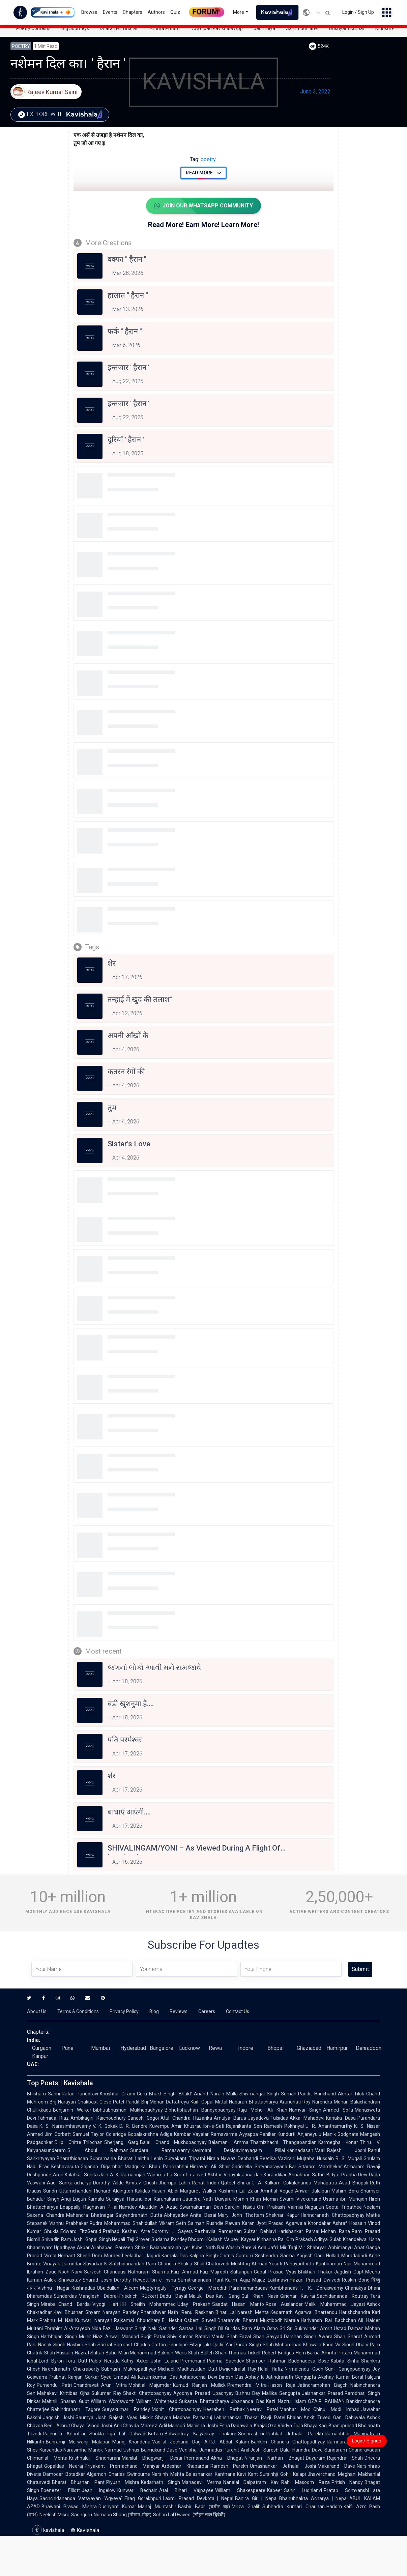 The height and width of the screenshot is (2576, 407). Describe the element at coordinates (33, 28) in the screenshot. I see `Poetry Contests` at that location.